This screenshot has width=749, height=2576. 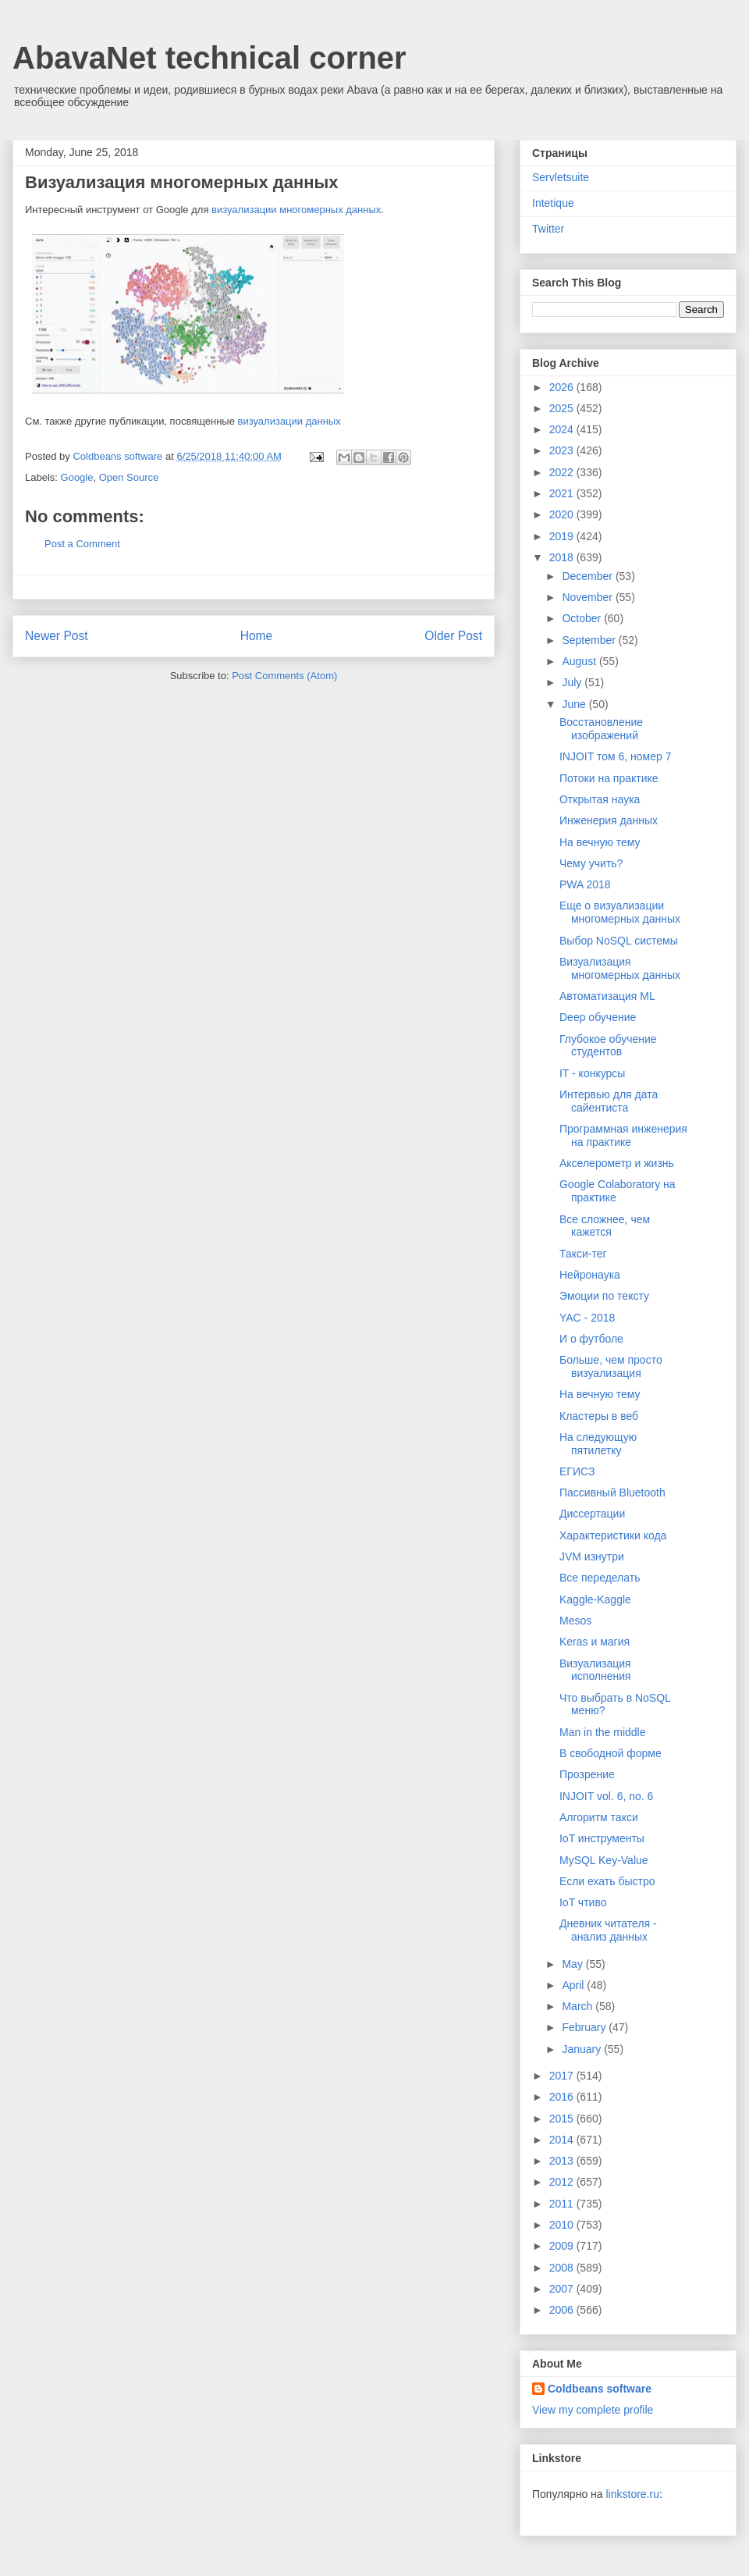 I want to click on View my complete profile, so click(x=592, y=2409).